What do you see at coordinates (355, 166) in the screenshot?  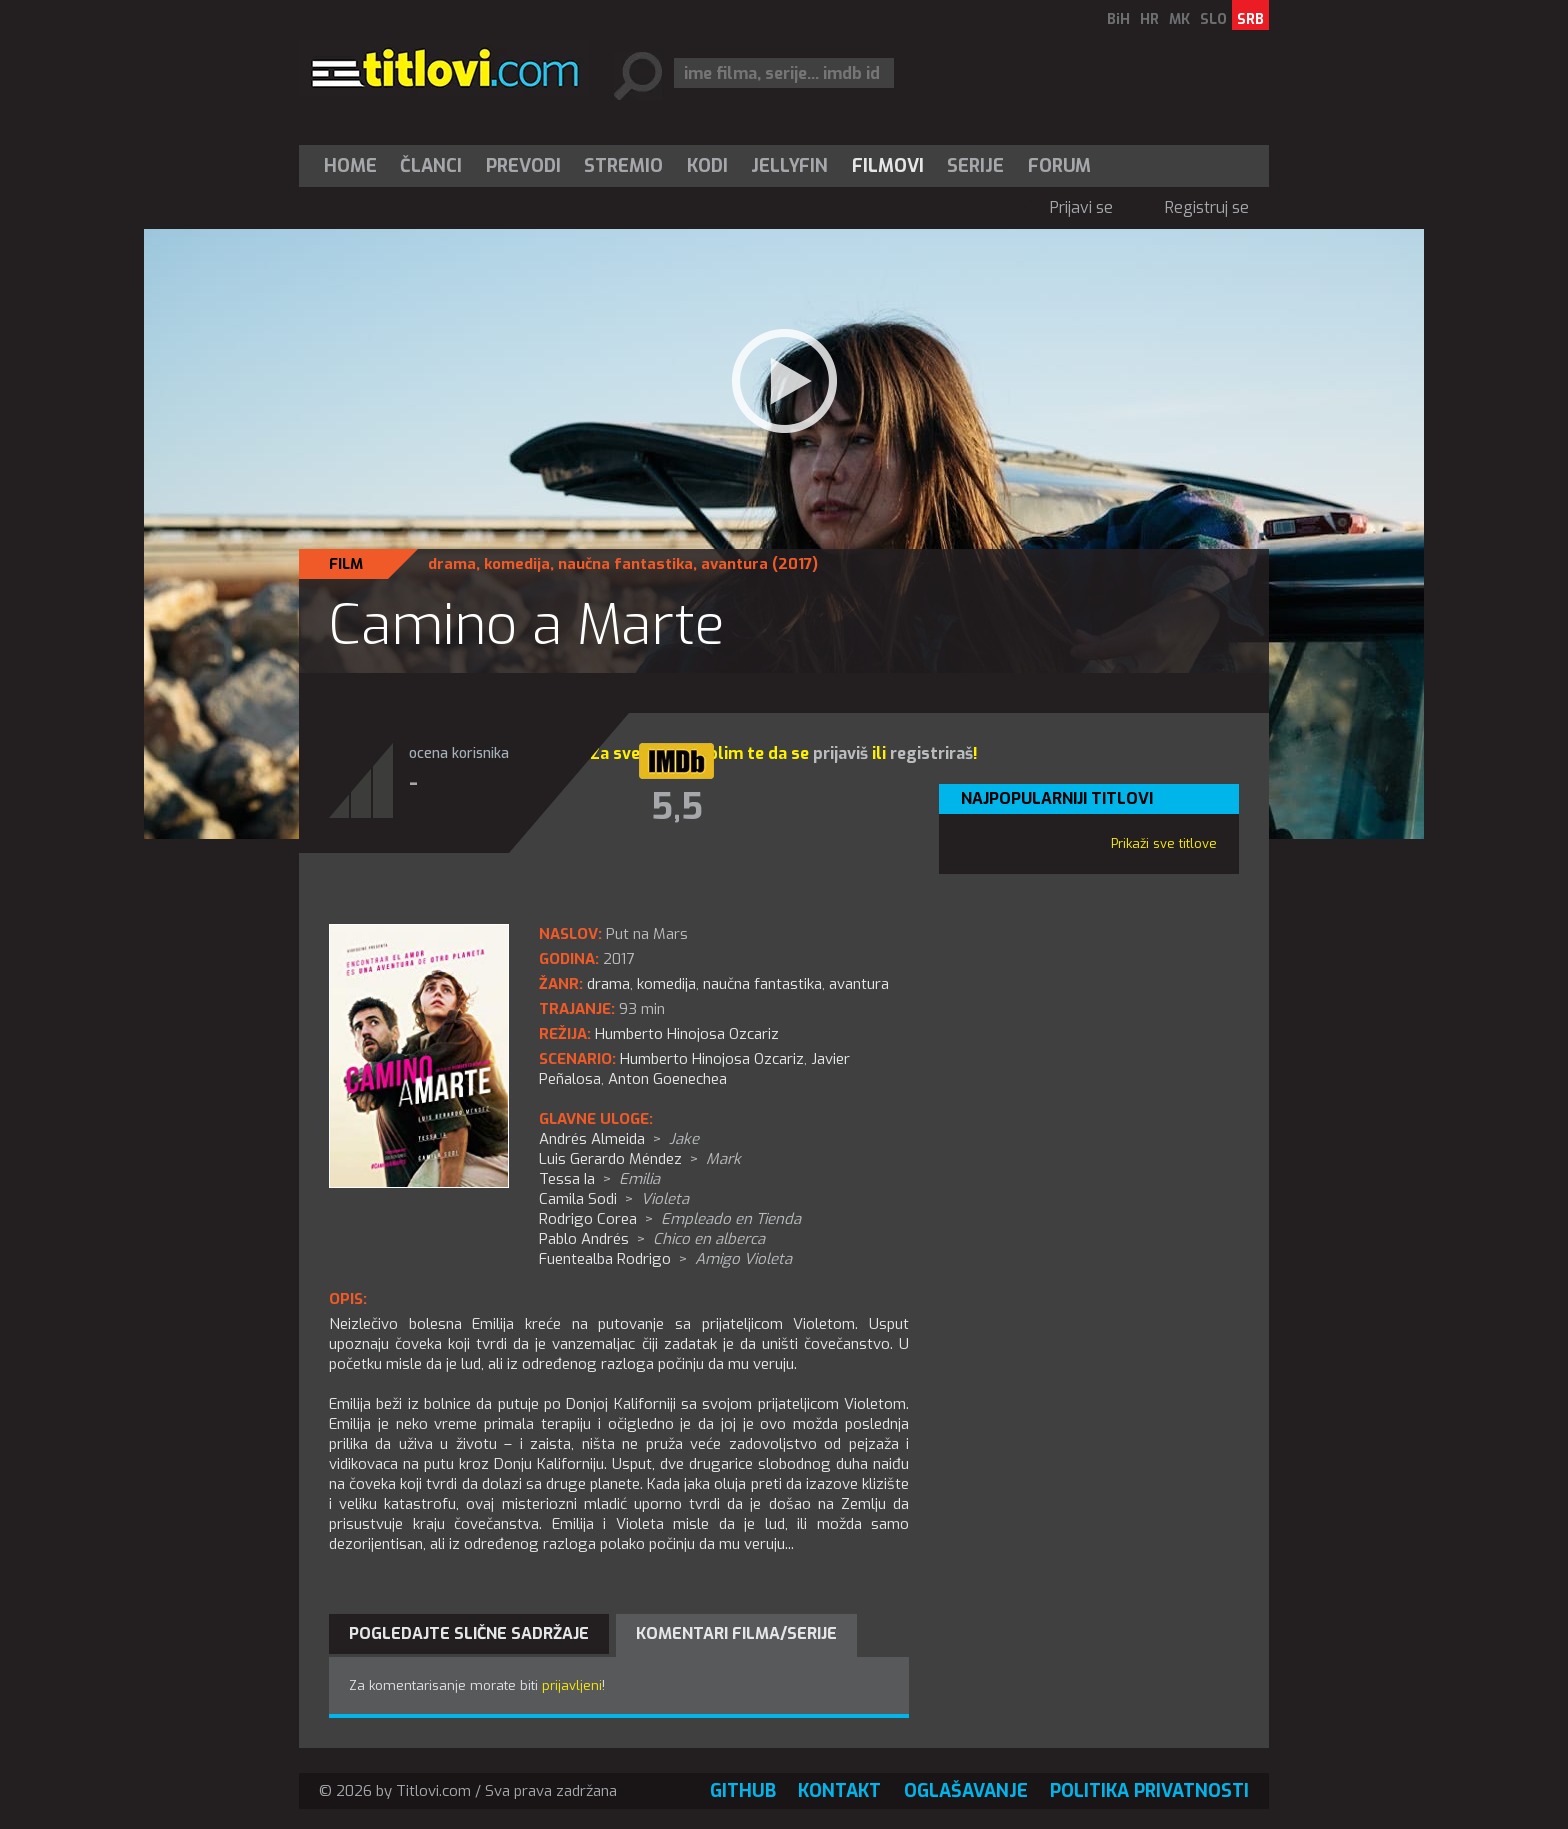 I see `[menuitem]` at bounding box center [355, 166].